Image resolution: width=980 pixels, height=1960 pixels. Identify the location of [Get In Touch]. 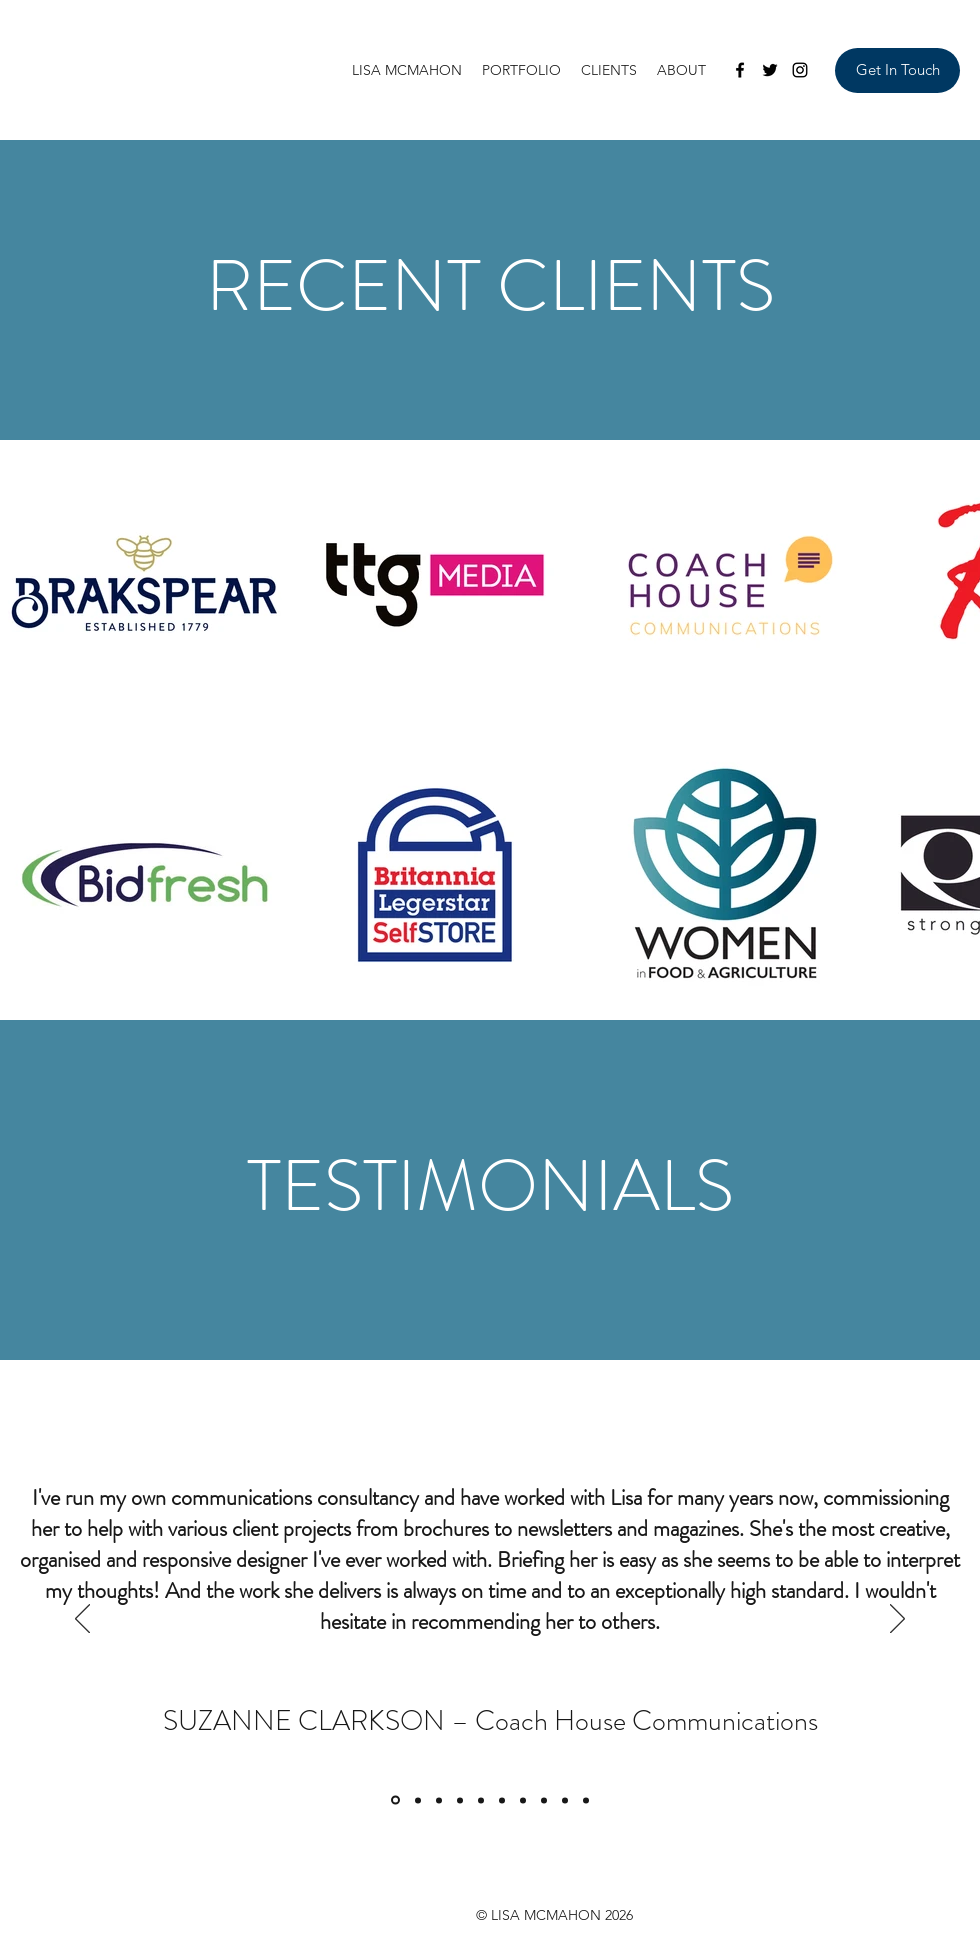
(897, 70).